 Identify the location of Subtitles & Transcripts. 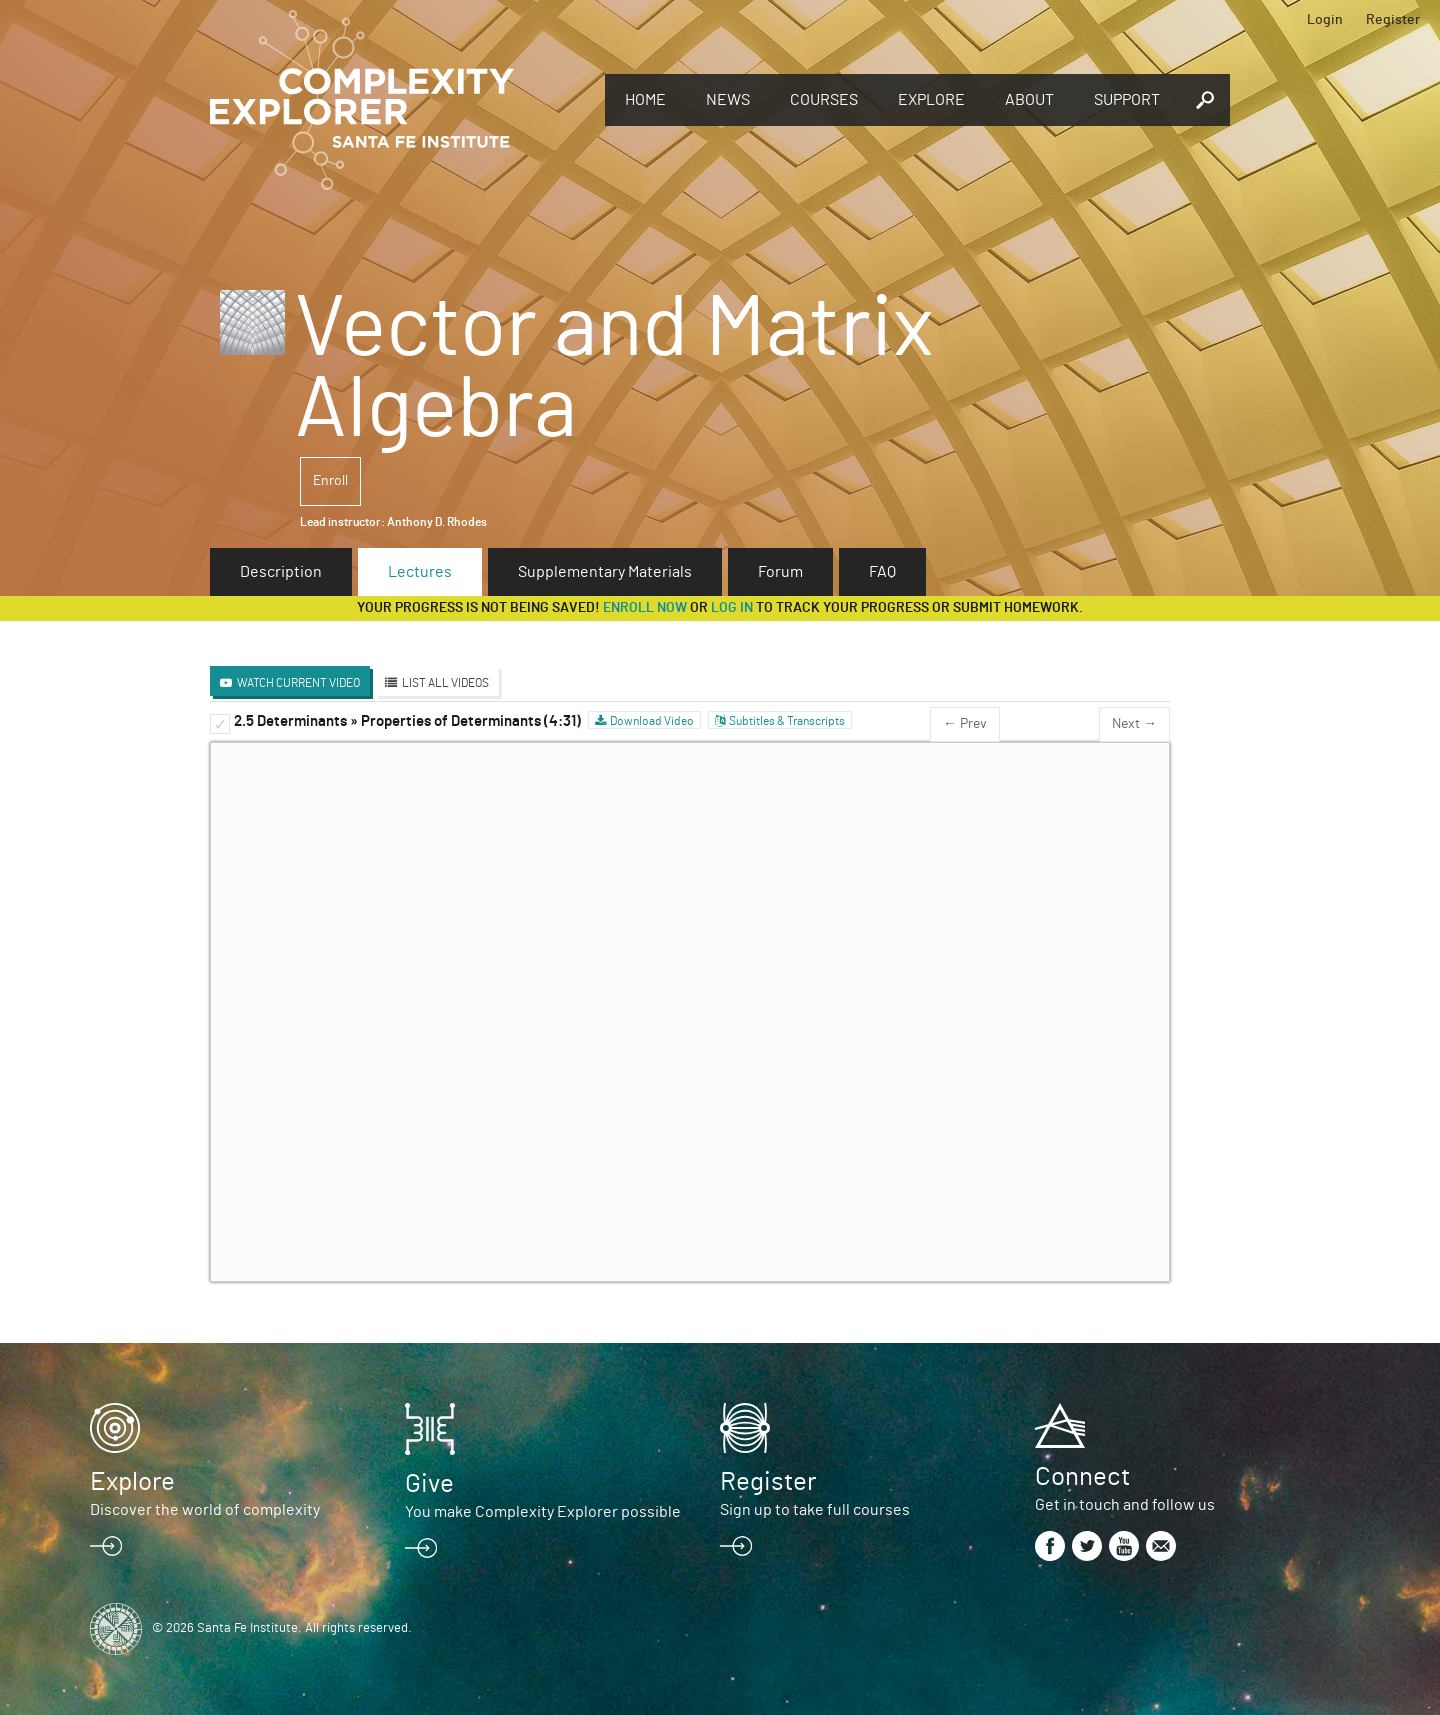
(787, 721).